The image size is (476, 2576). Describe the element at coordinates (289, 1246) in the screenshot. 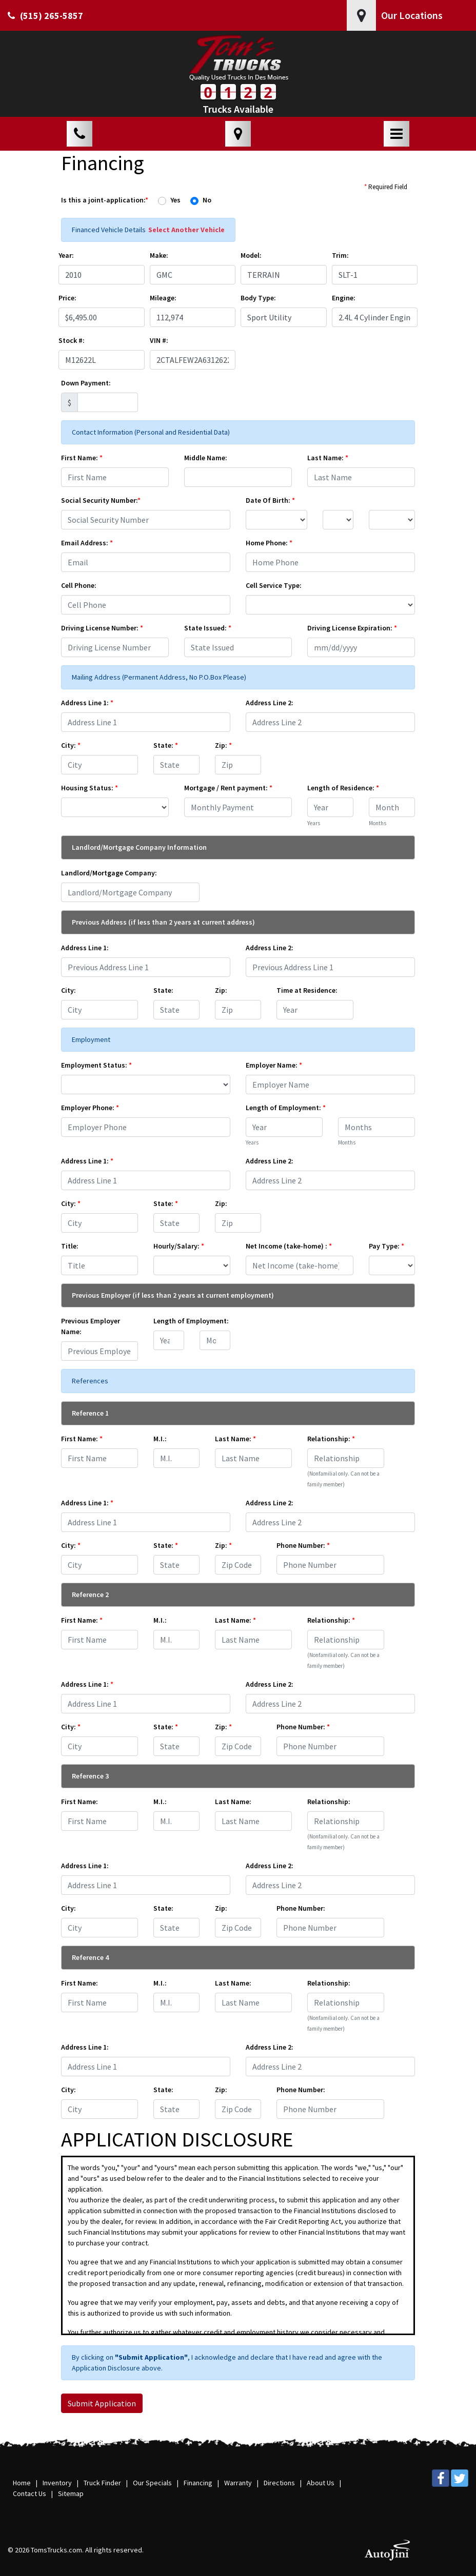

I see `Net Income (take-home) :` at that location.